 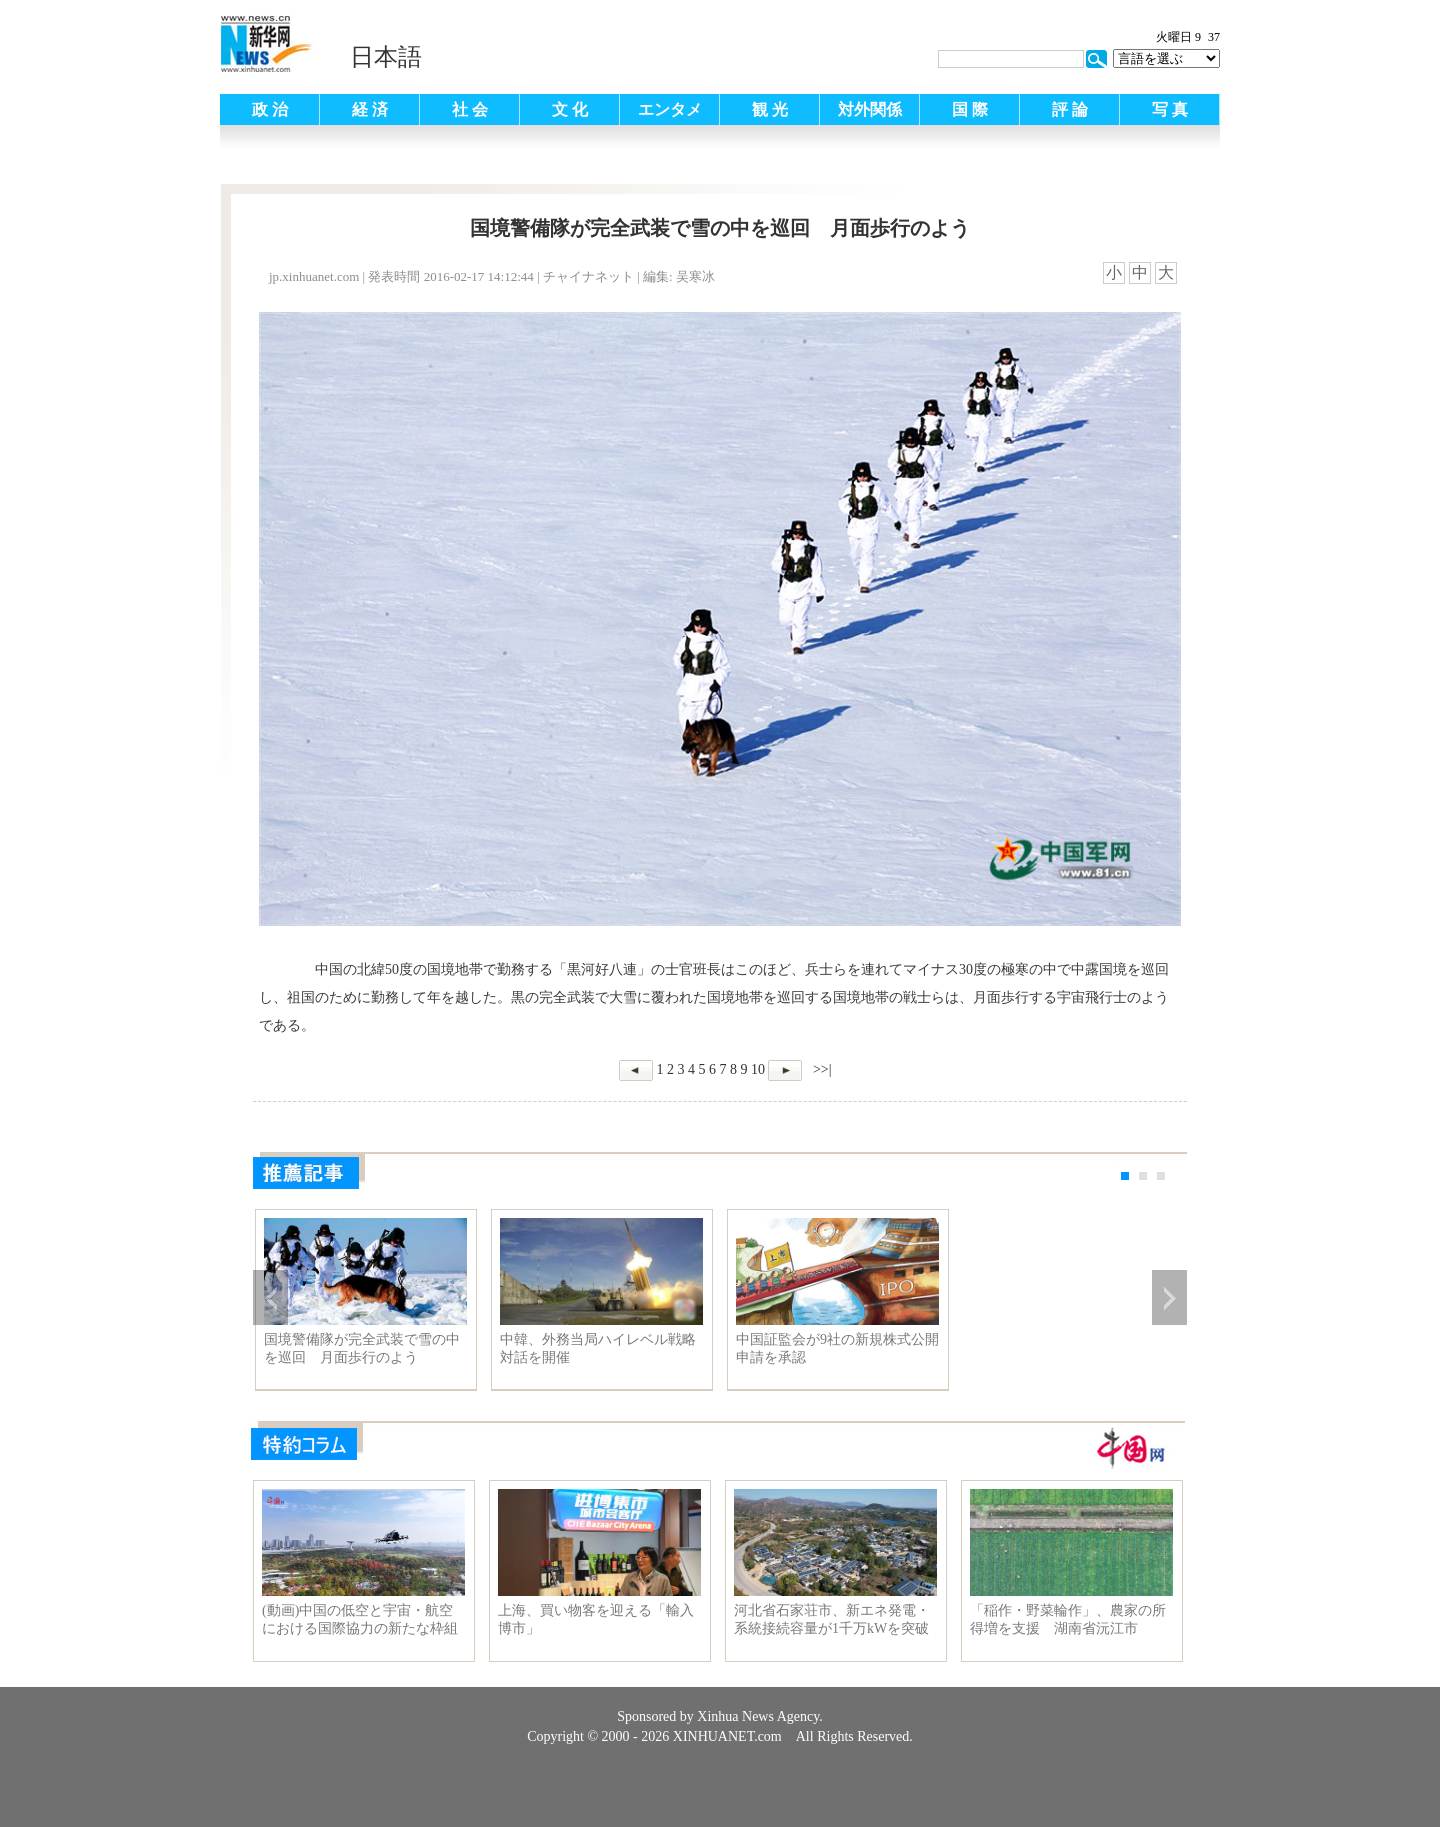 What do you see at coordinates (670, 109) in the screenshot?
I see `エンタメ` at bounding box center [670, 109].